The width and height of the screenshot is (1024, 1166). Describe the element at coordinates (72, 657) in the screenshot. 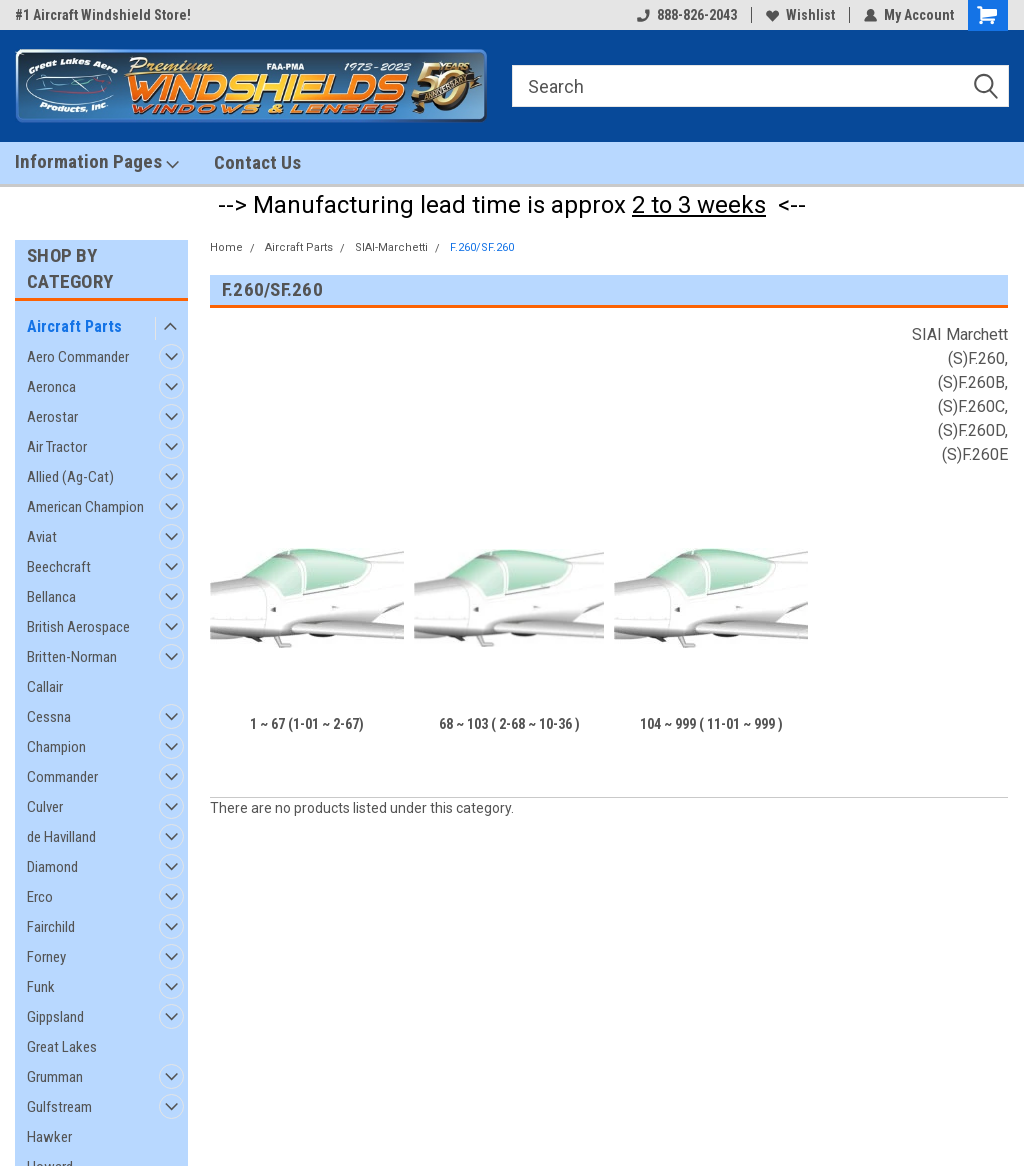

I see `Britten-Norman` at that location.